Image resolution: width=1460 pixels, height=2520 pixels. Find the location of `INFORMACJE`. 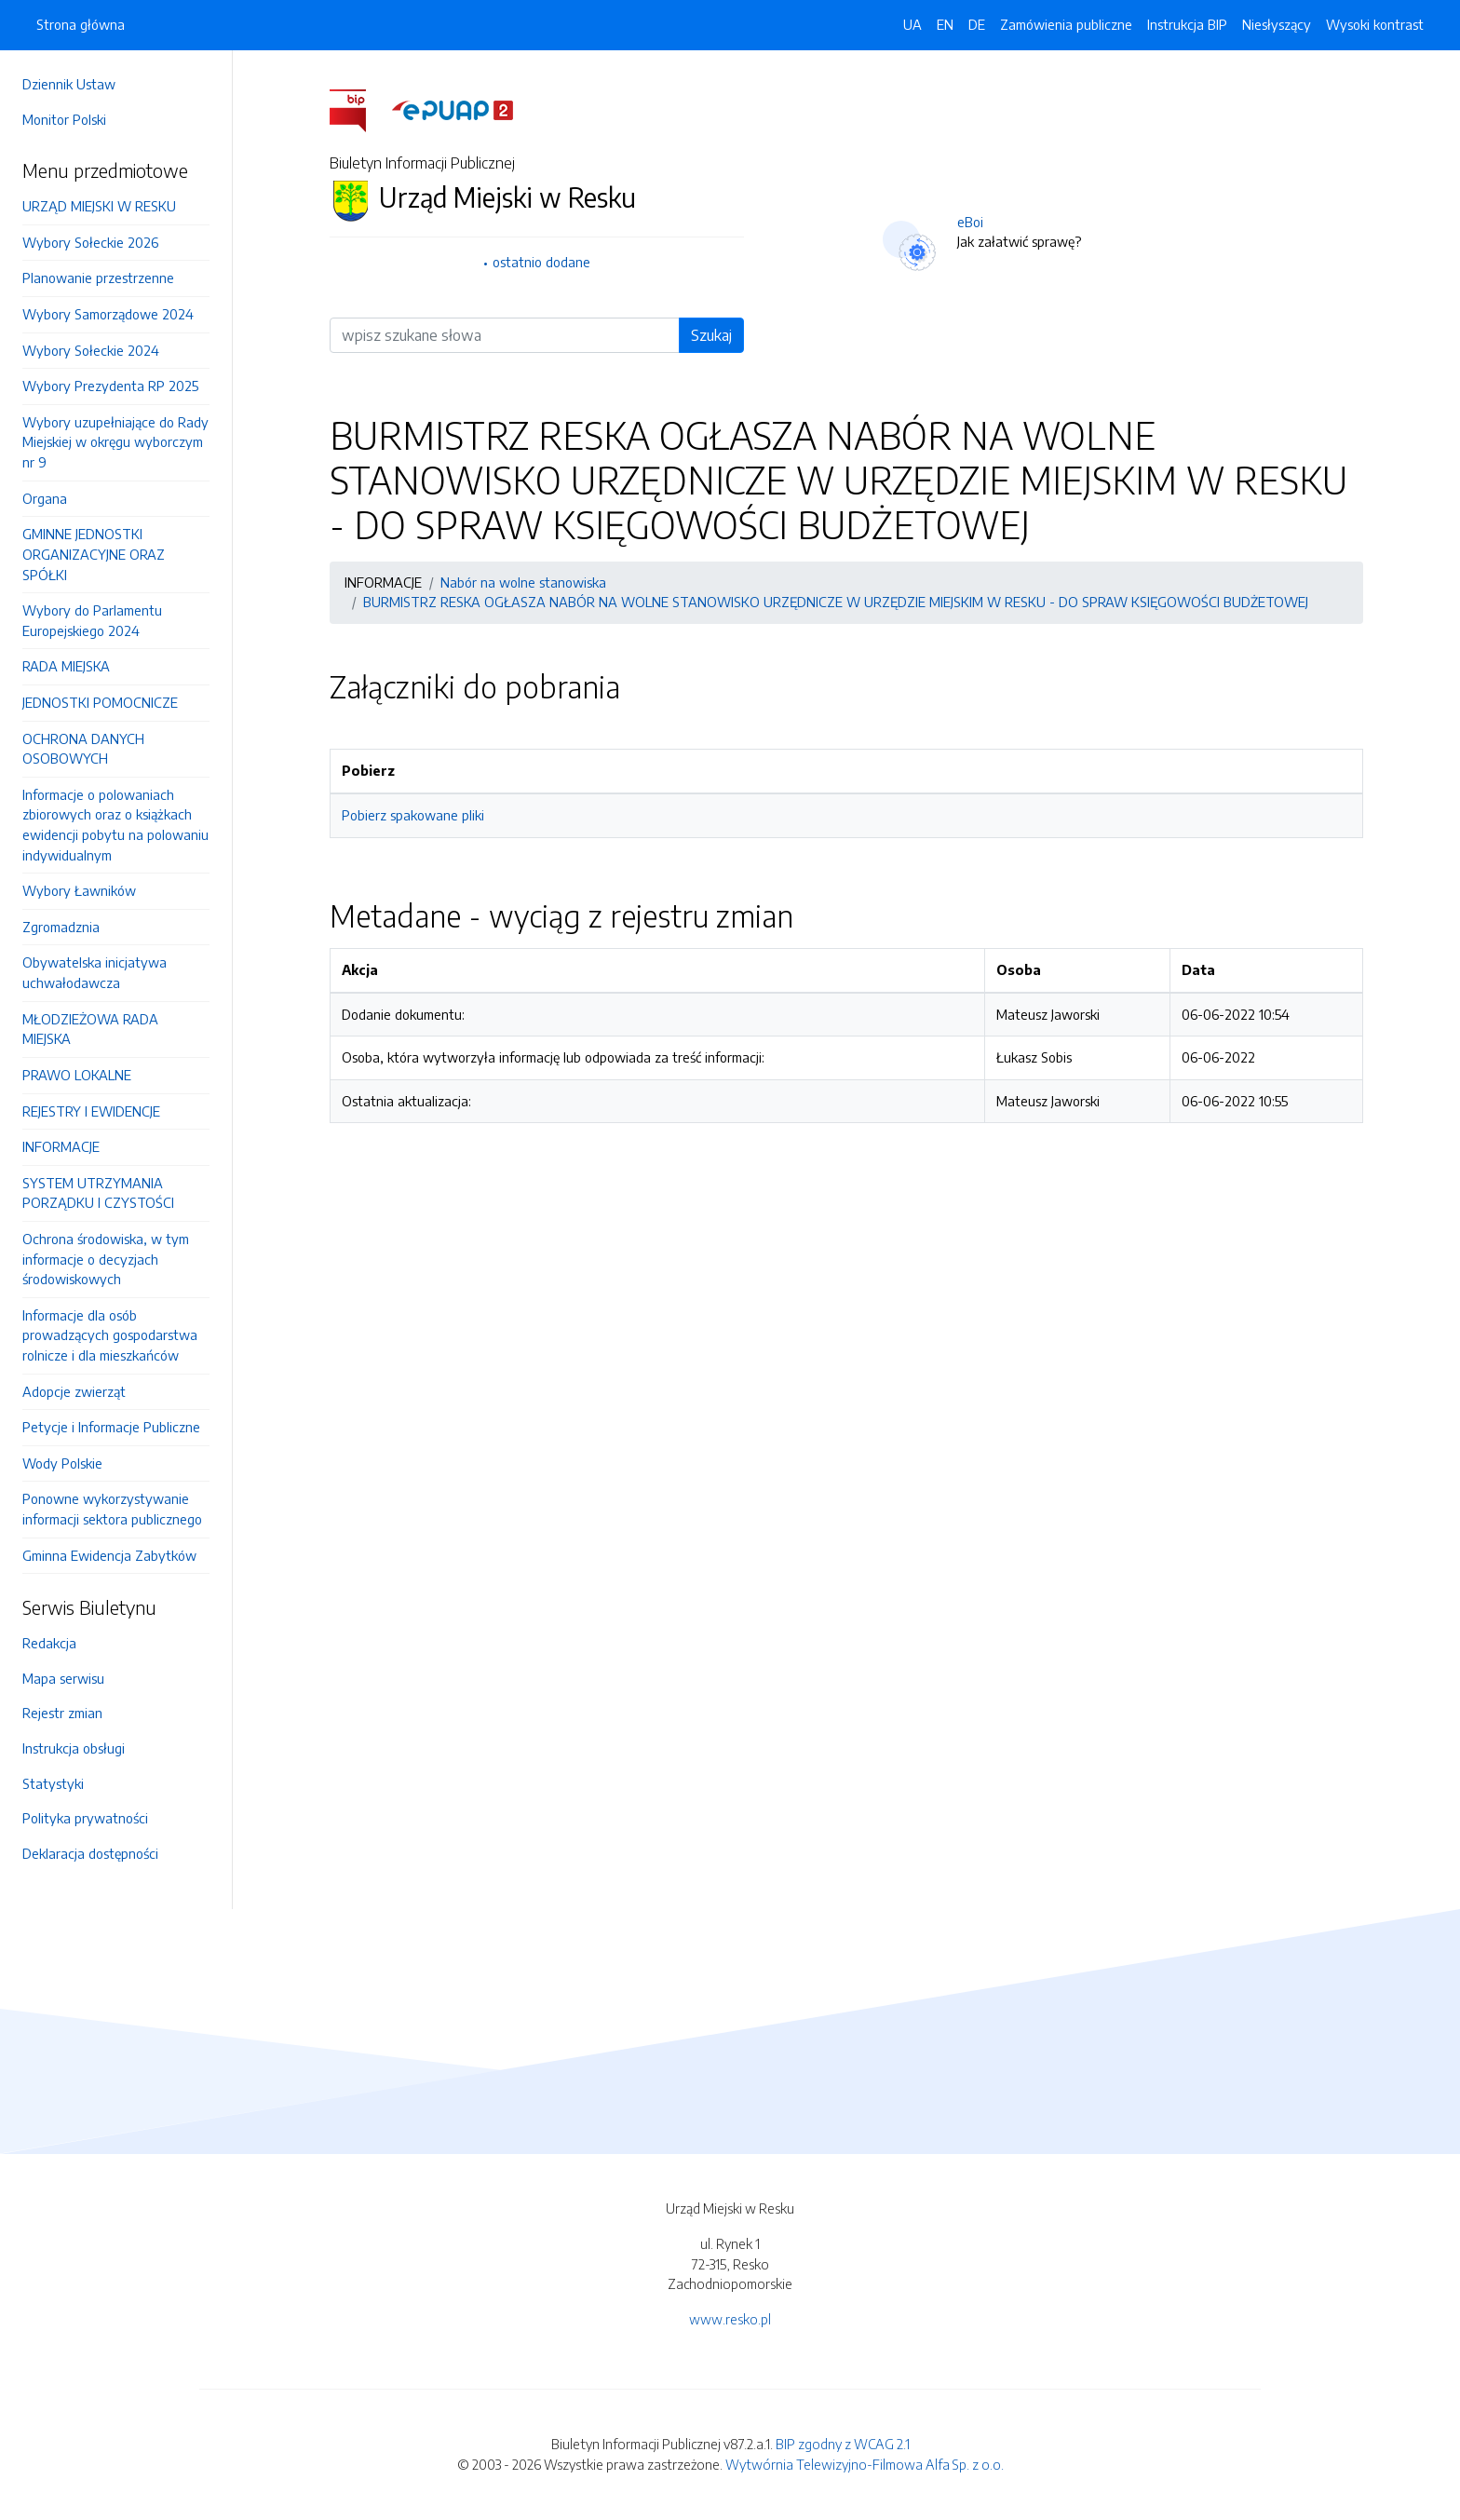

INFORMACJE is located at coordinates (61, 1146).